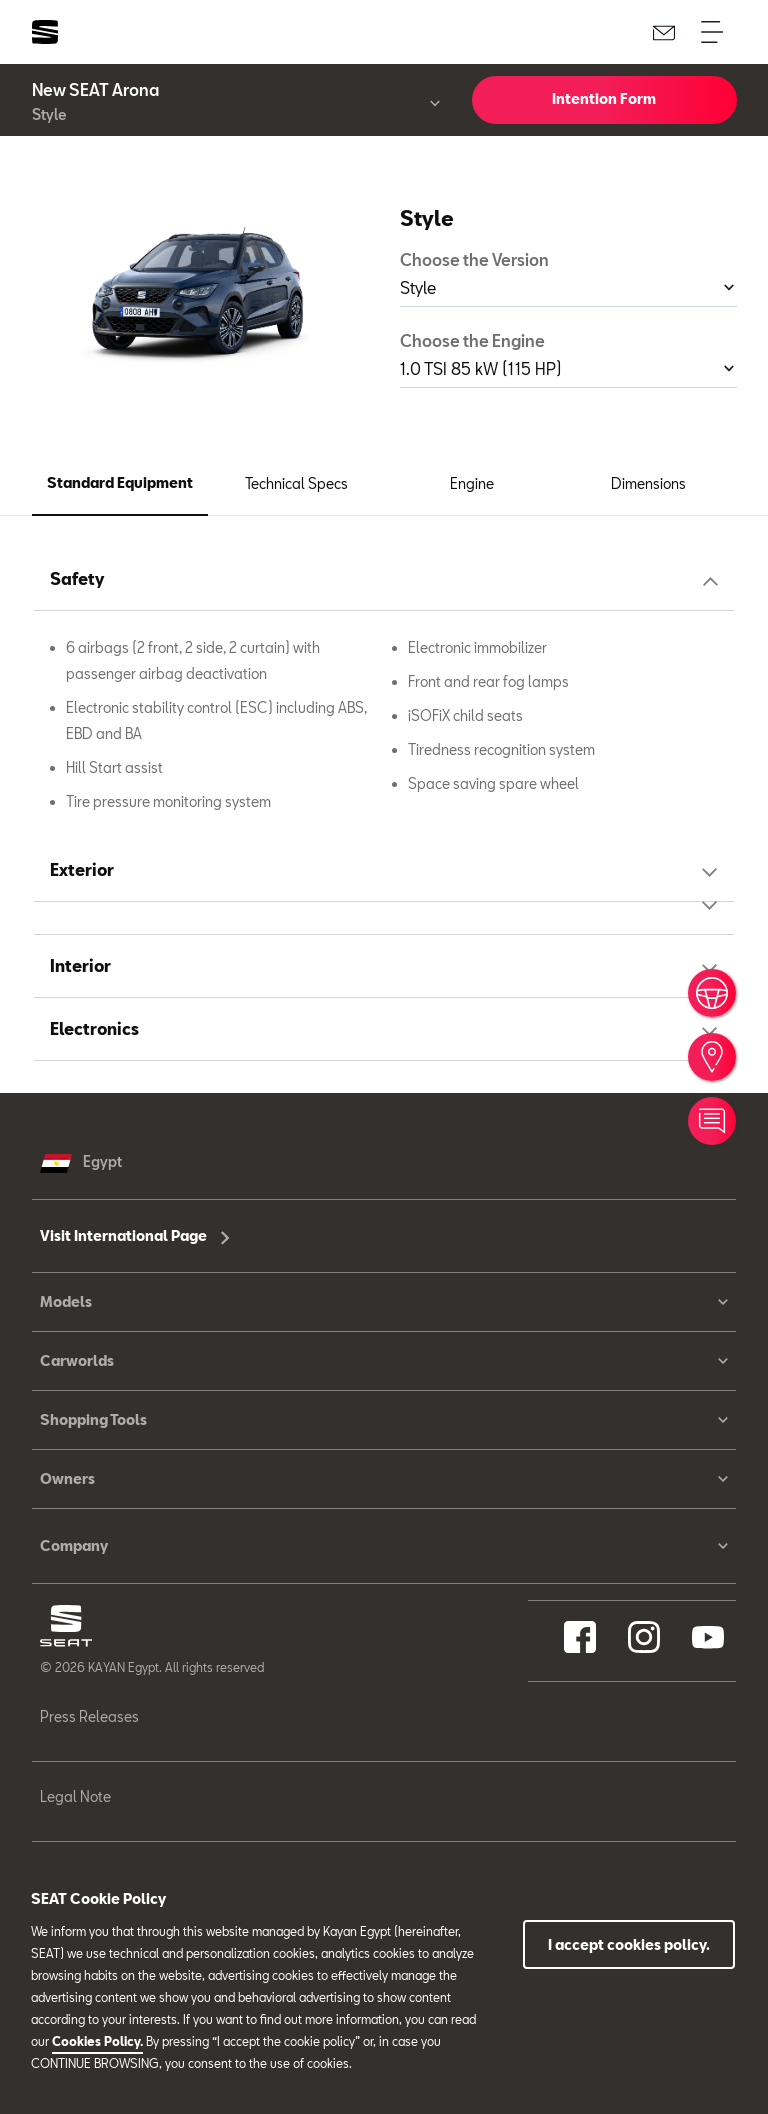  Describe the element at coordinates (75, 1796) in the screenshot. I see `Legal Note` at that location.